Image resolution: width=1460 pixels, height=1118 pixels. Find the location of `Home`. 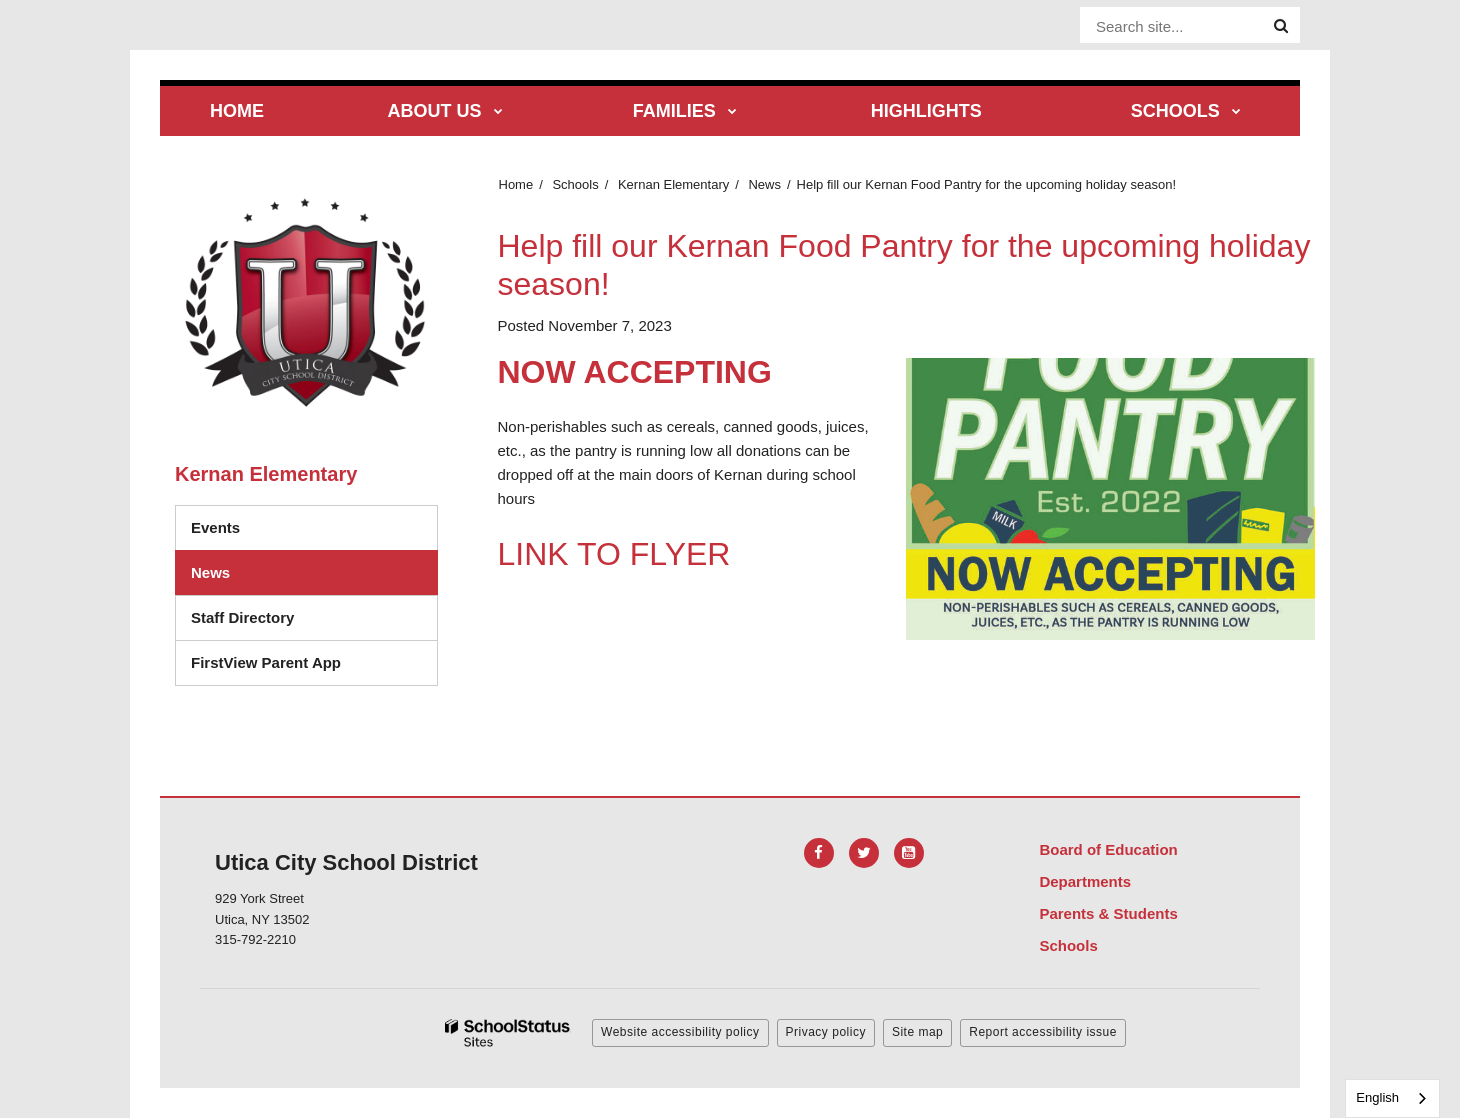

Home is located at coordinates (516, 184).